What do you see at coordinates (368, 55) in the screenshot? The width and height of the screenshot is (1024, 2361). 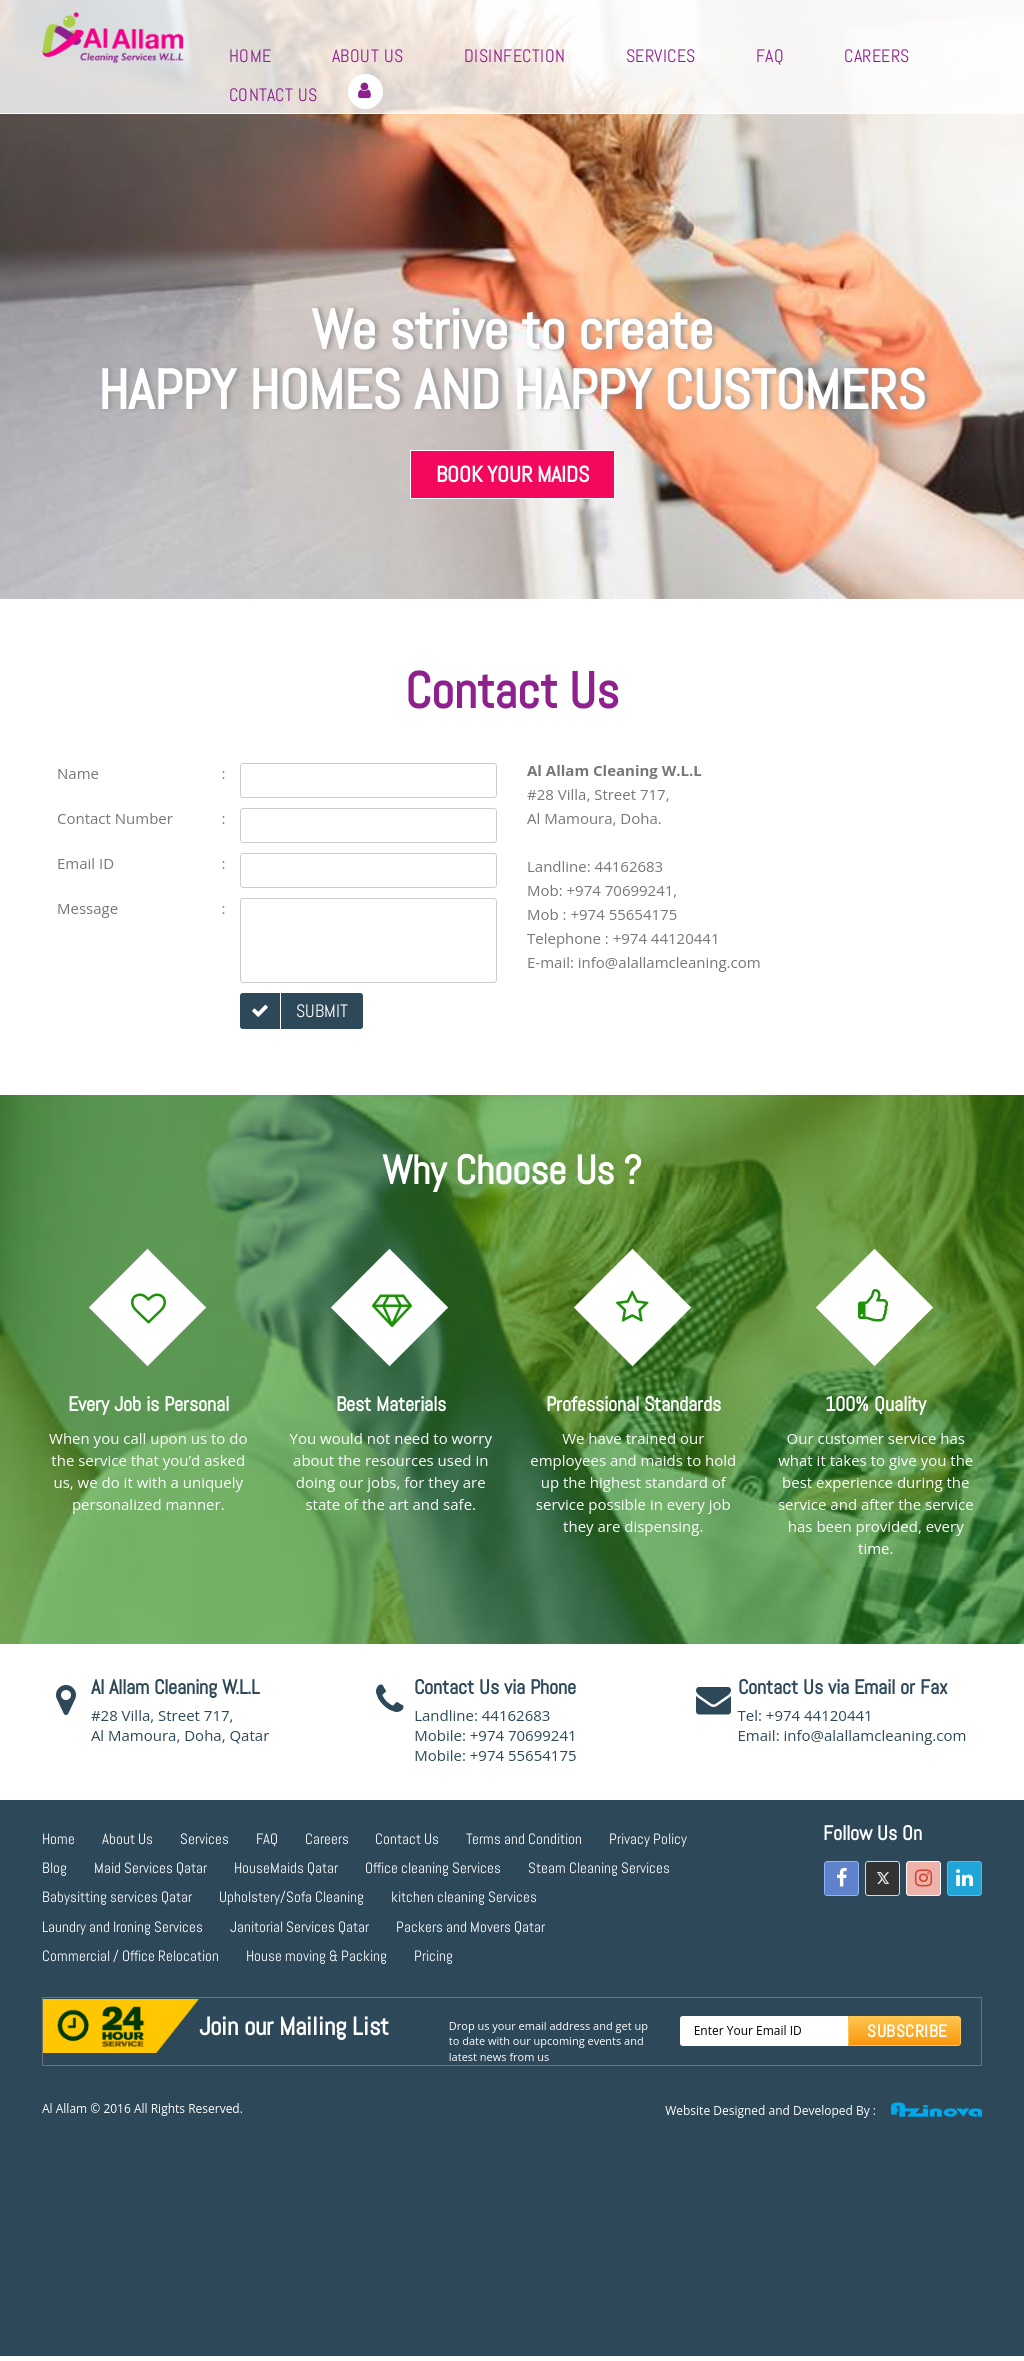 I see `About Us` at bounding box center [368, 55].